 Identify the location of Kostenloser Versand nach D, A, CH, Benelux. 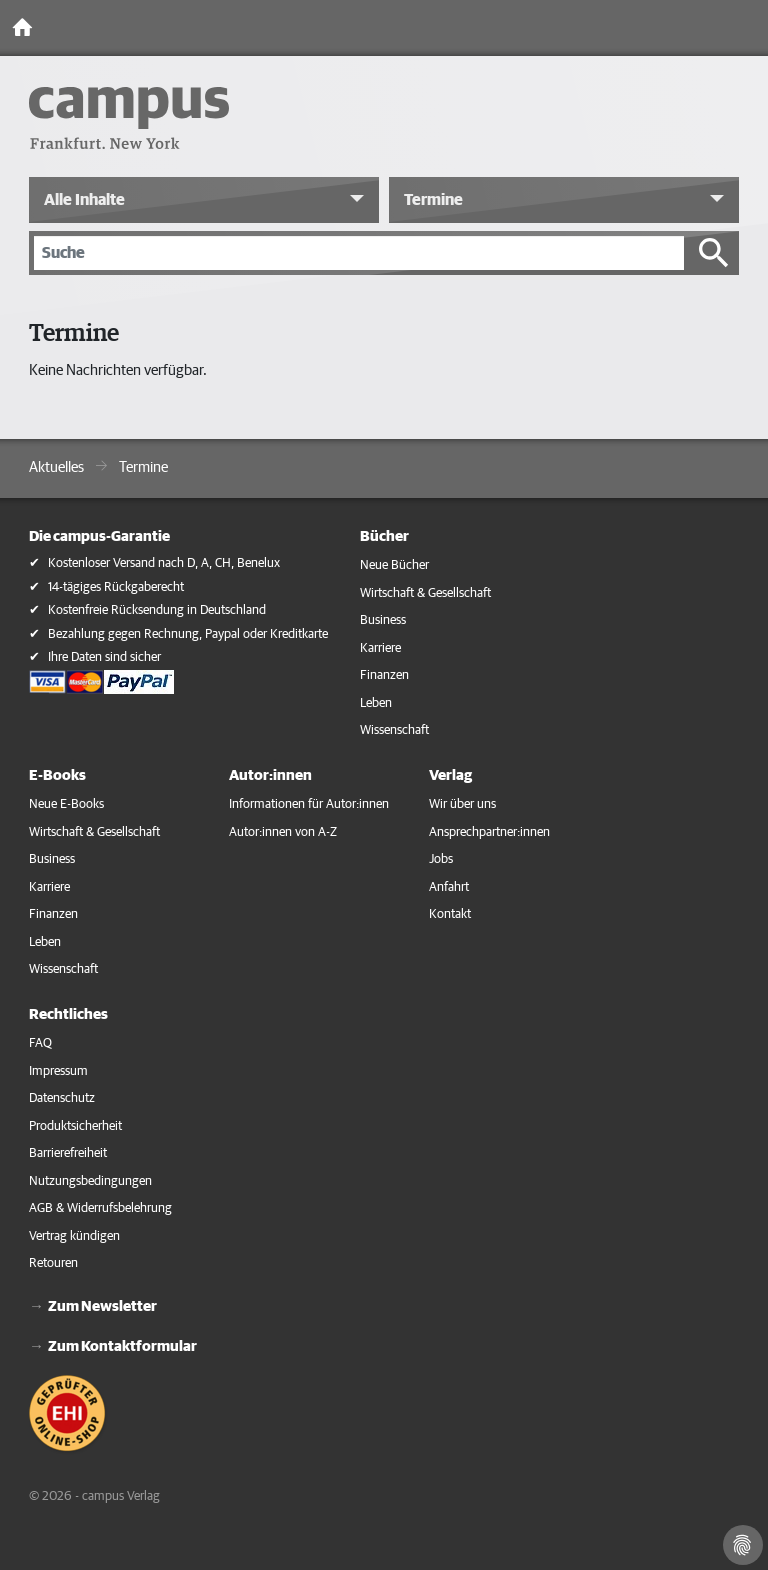
(164, 563).